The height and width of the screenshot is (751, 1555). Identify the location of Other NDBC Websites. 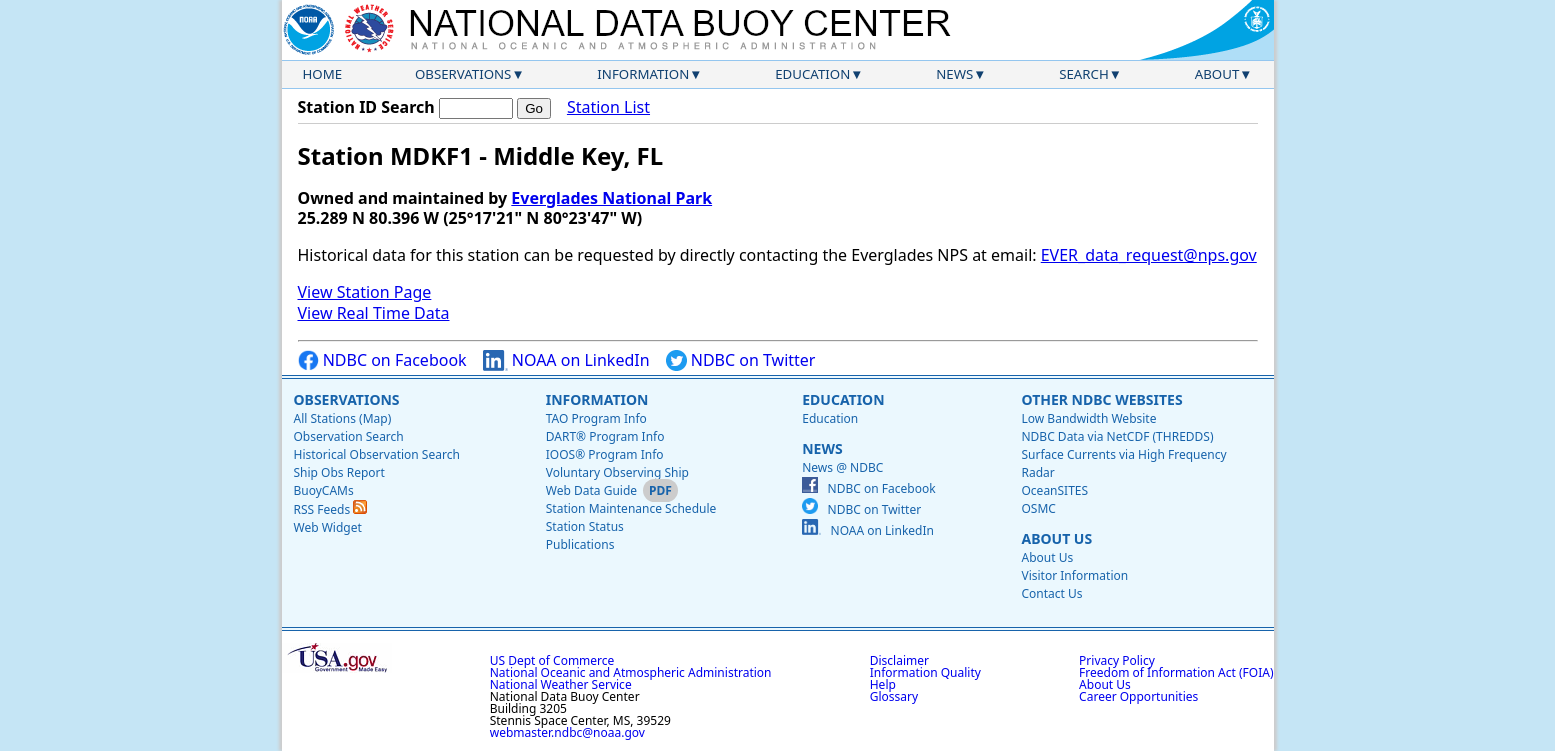
(1101, 399).